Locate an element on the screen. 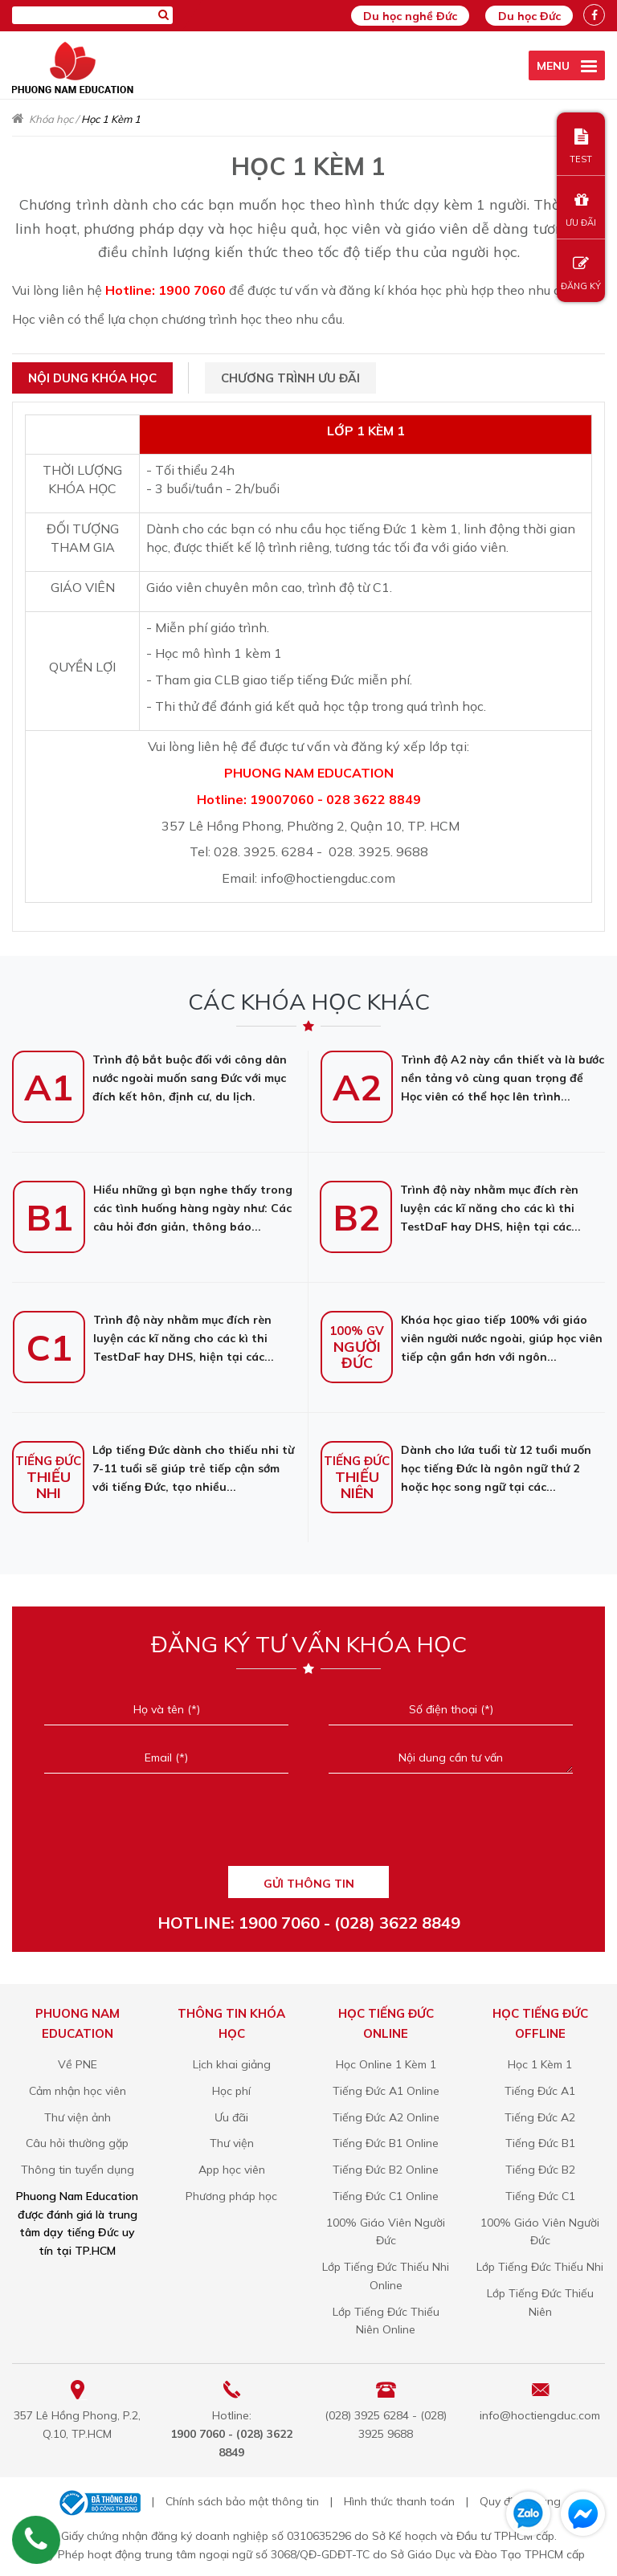 The height and width of the screenshot is (2576, 617). Tiếng Đức B2 is located at coordinates (540, 2165).